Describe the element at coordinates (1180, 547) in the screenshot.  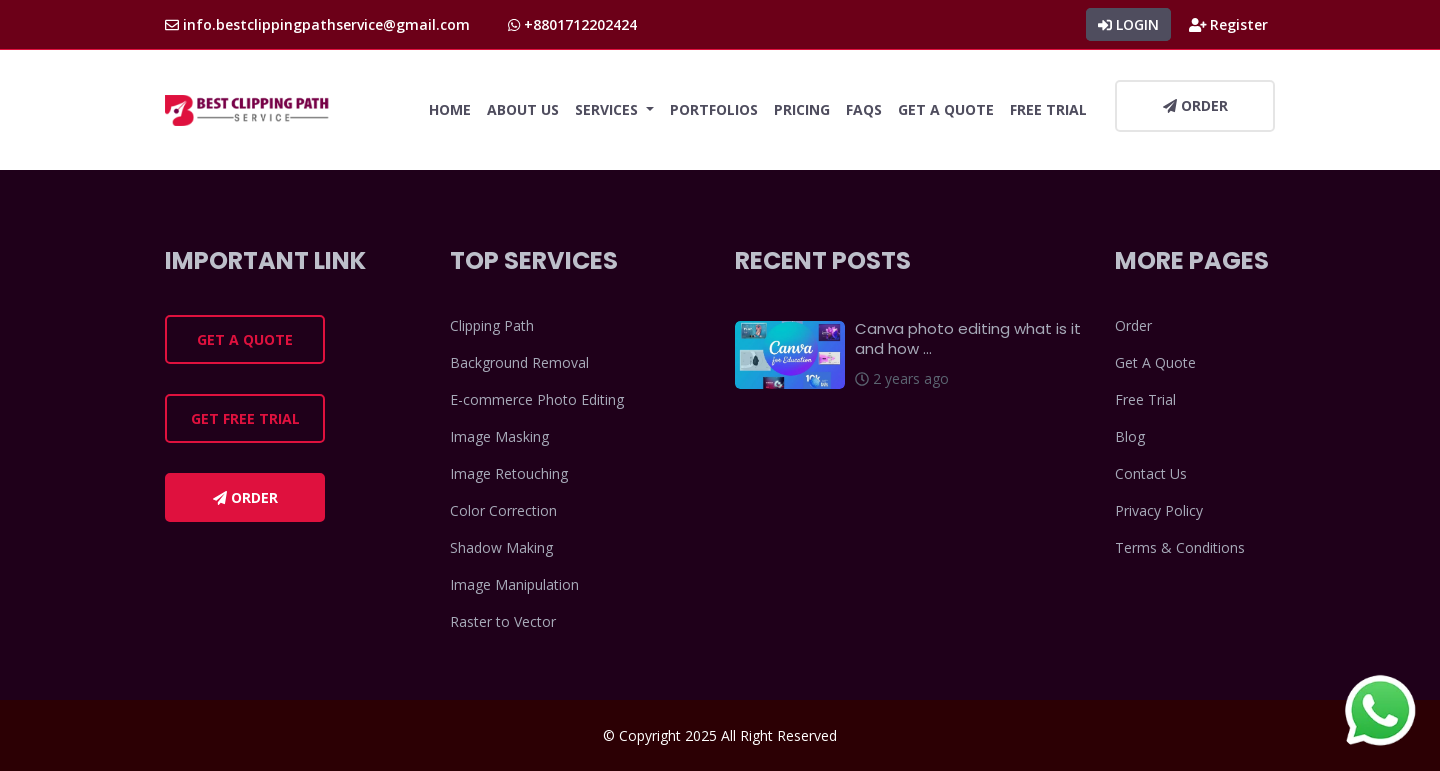
I see `Terms & Conditions` at that location.